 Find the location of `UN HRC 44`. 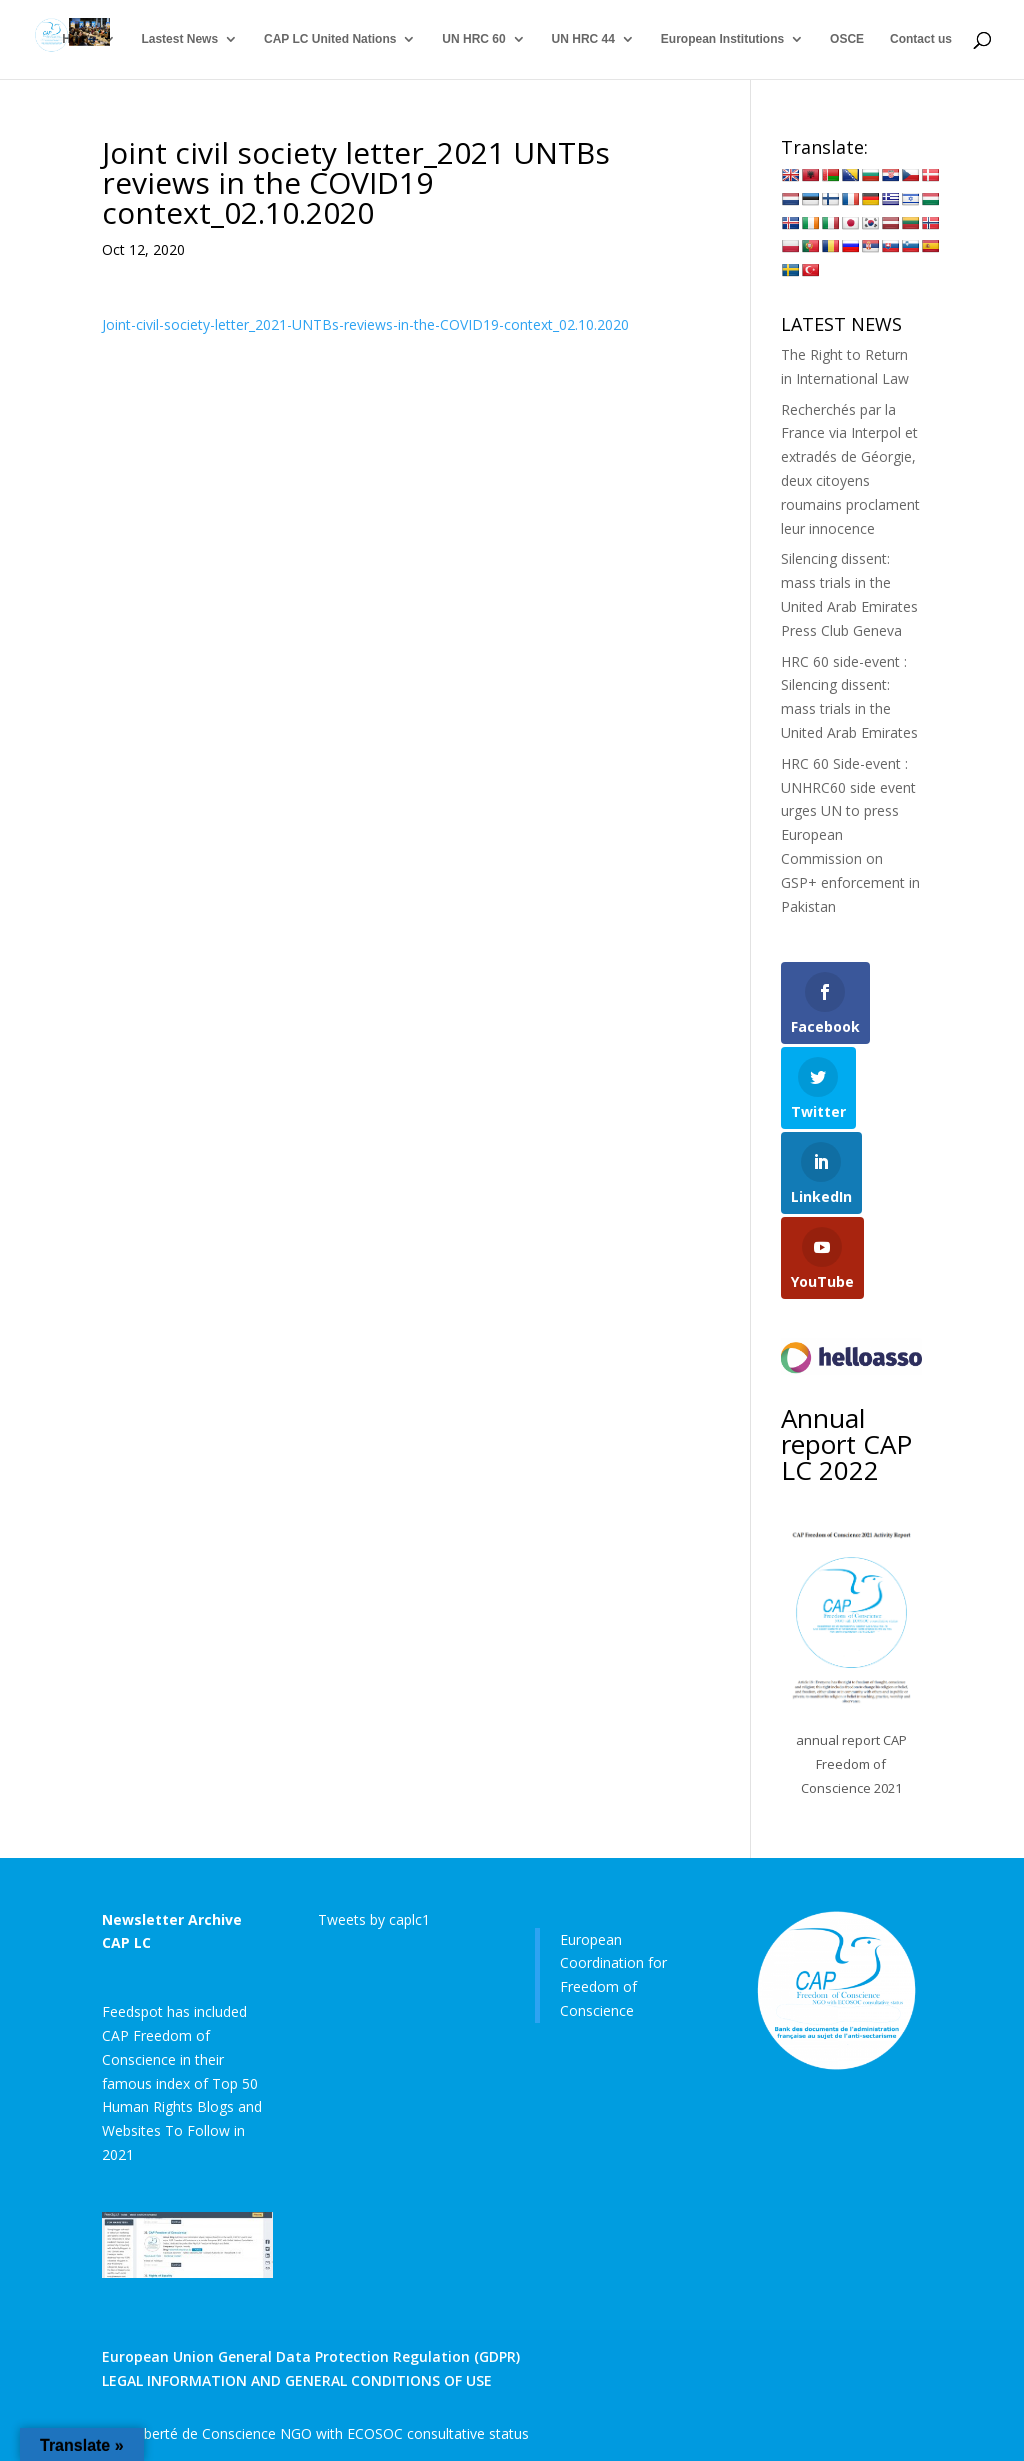

UN HRC 44 is located at coordinates (583, 40).